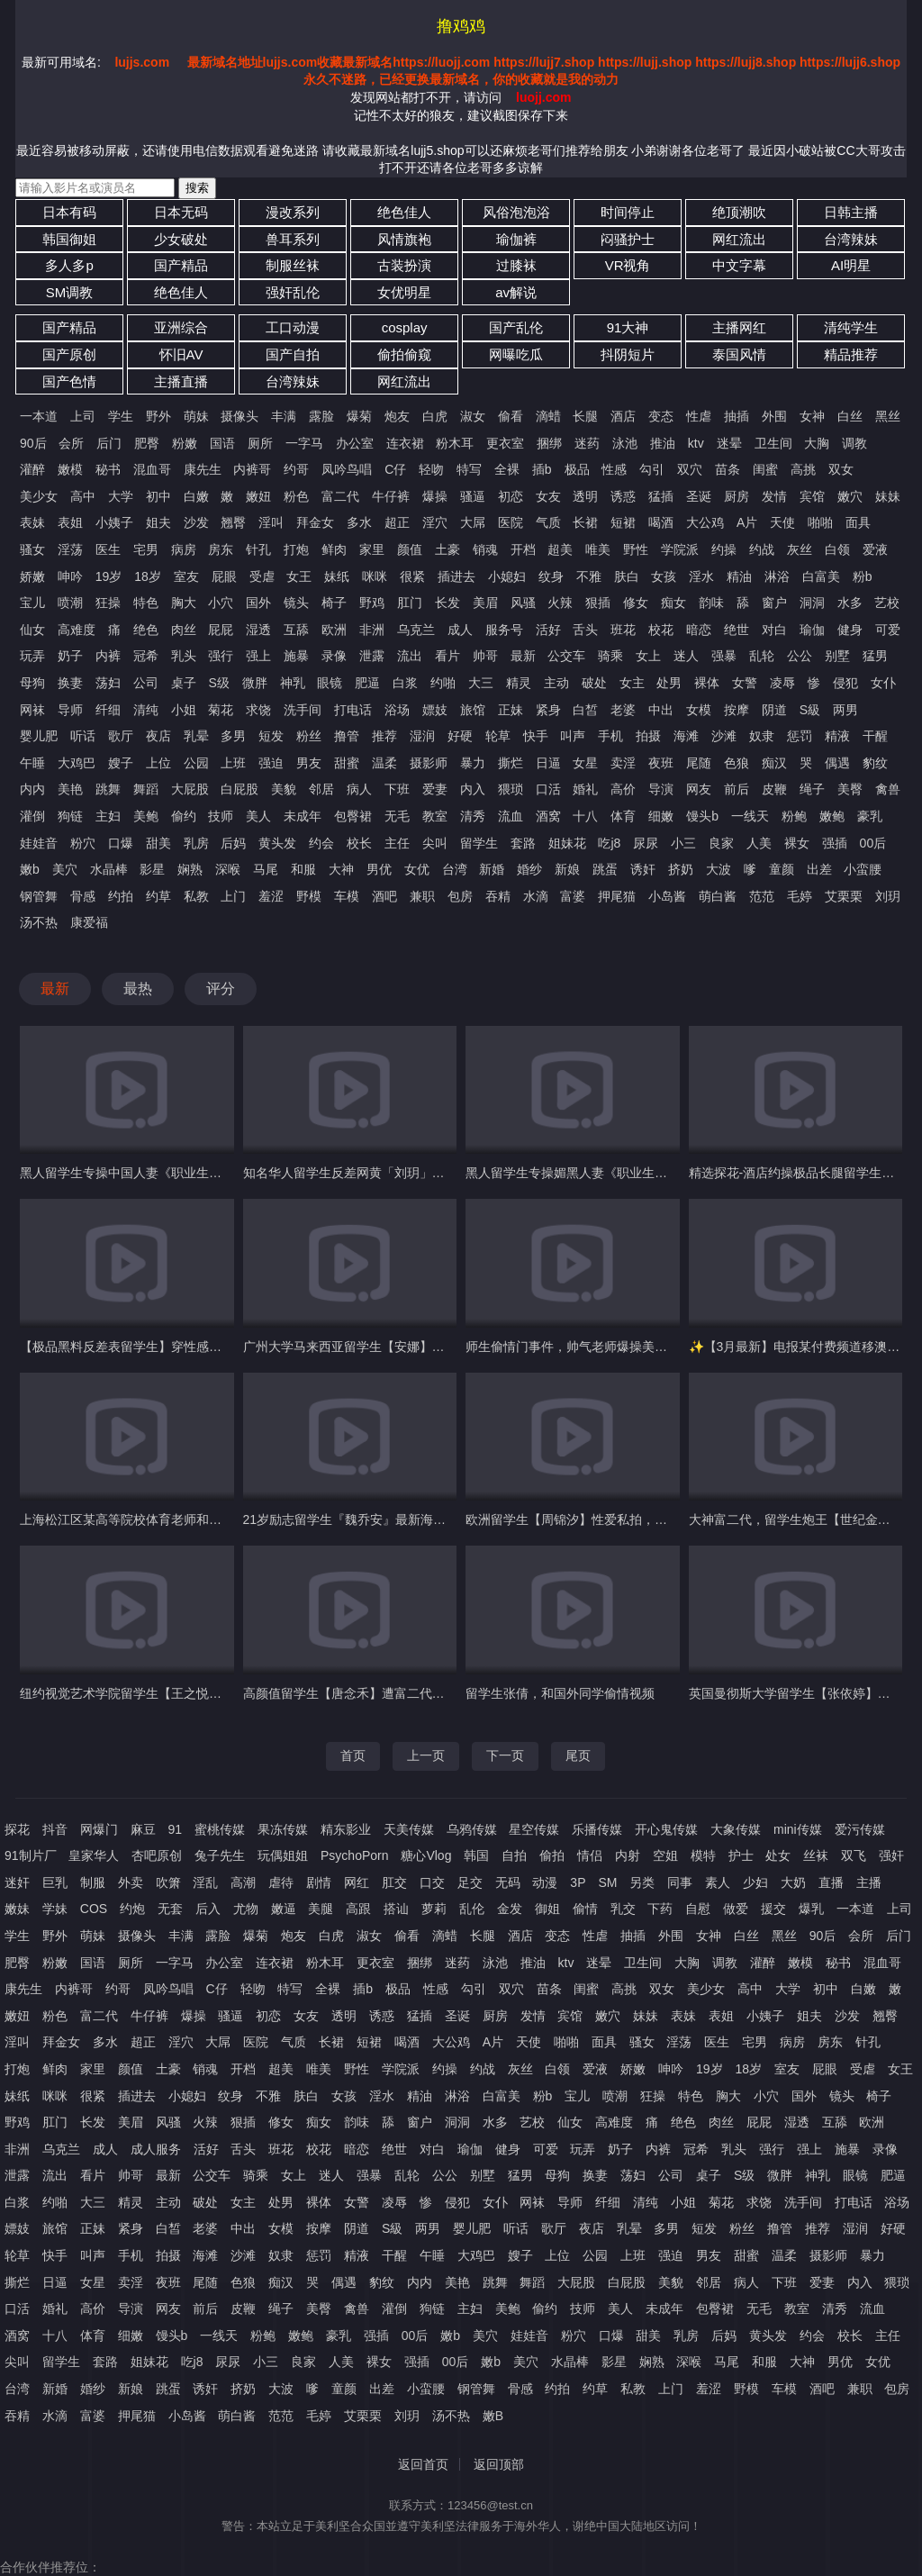 This screenshot has height=2576, width=922. I want to click on 国产色情, so click(69, 381).